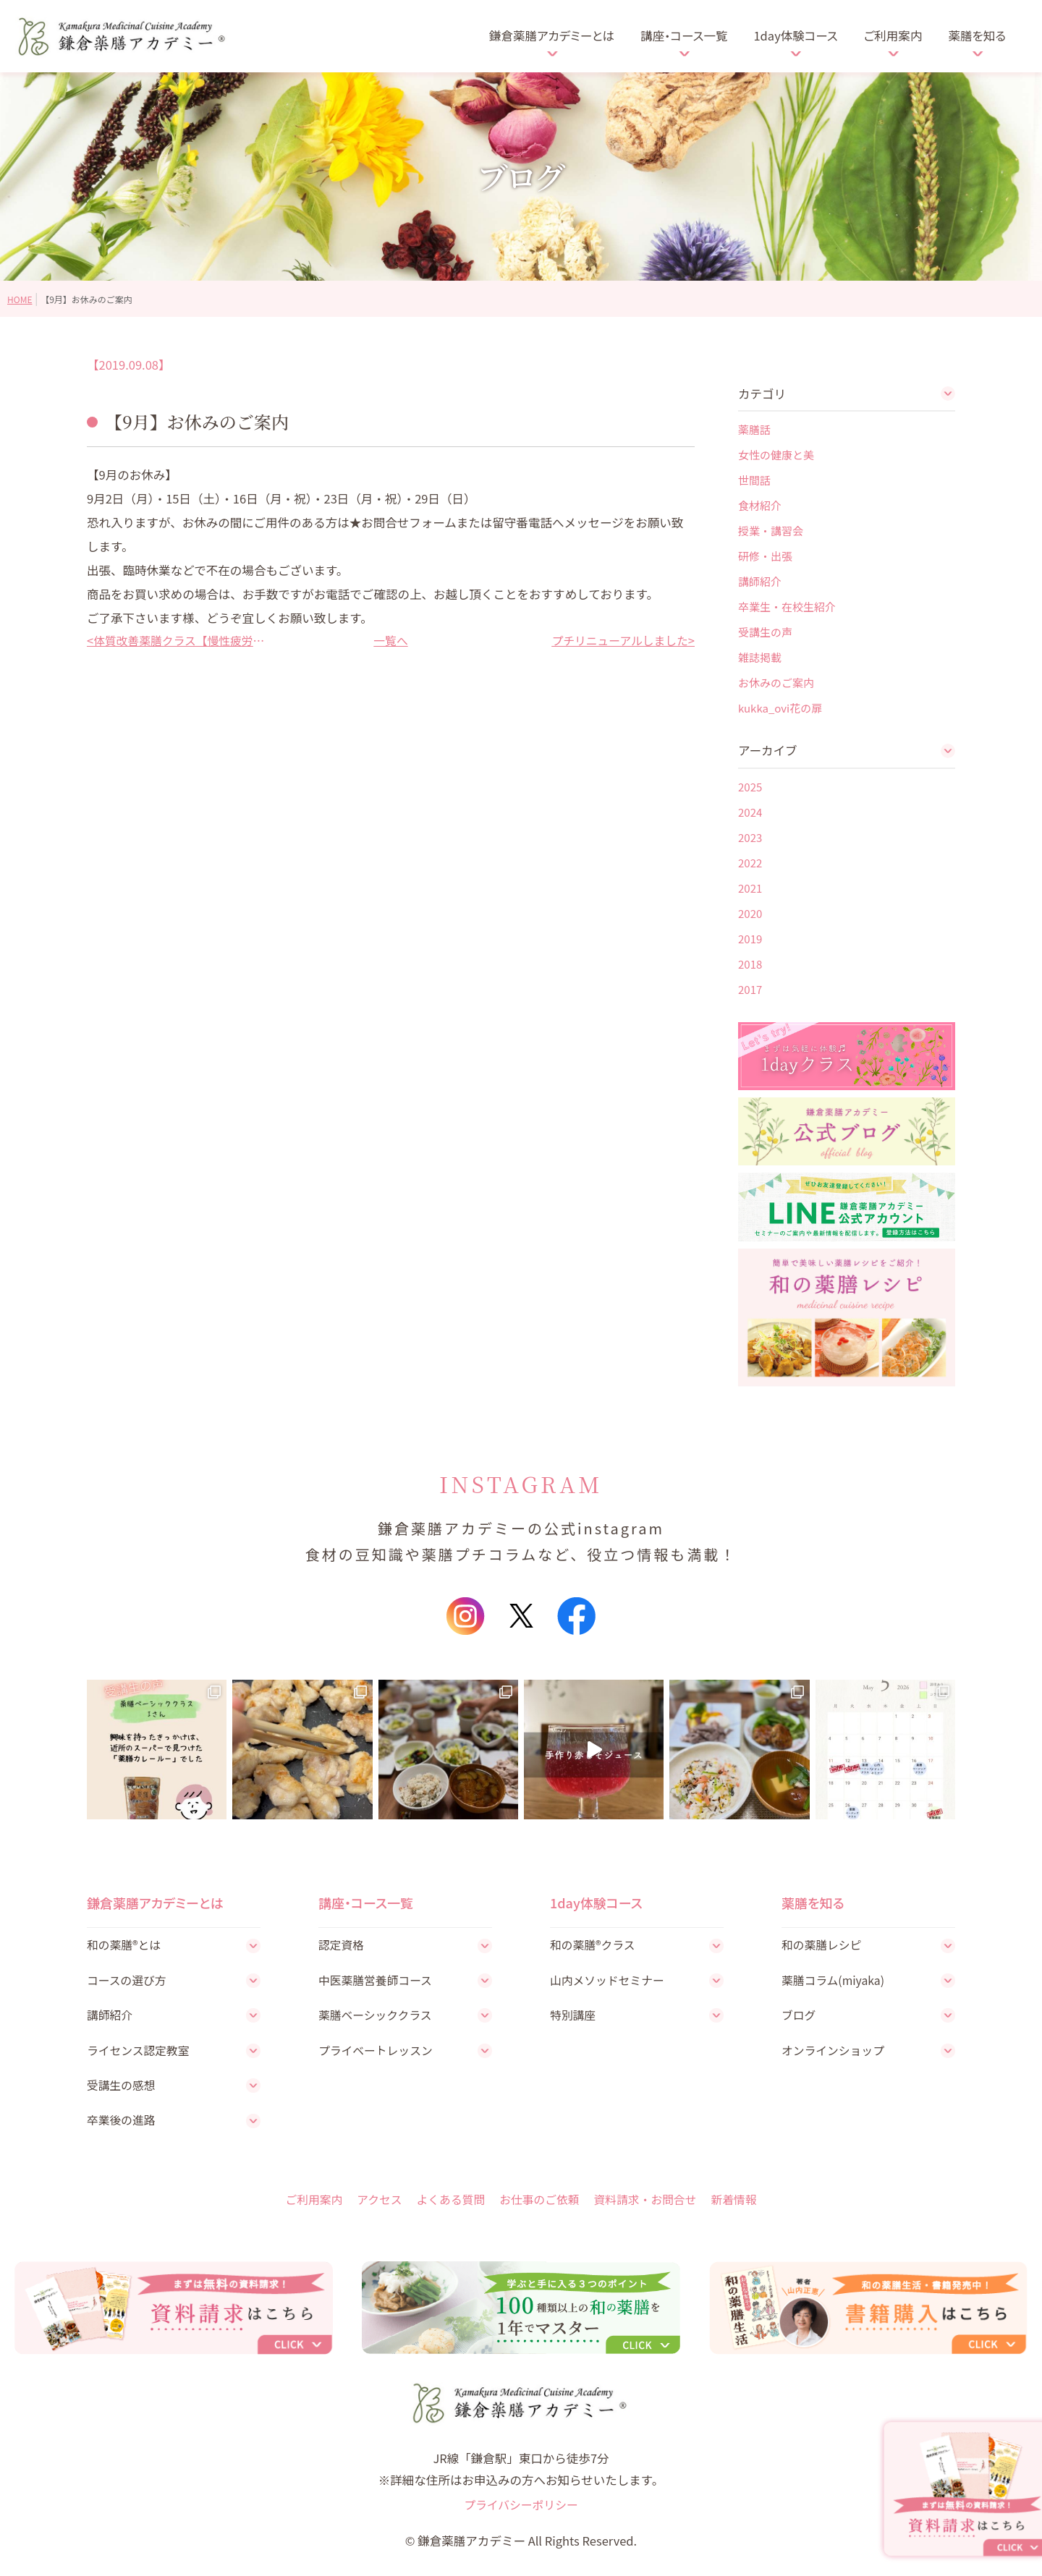 Image resolution: width=1042 pixels, height=2576 pixels. I want to click on 和の薬膳®とは, so click(125, 1945).